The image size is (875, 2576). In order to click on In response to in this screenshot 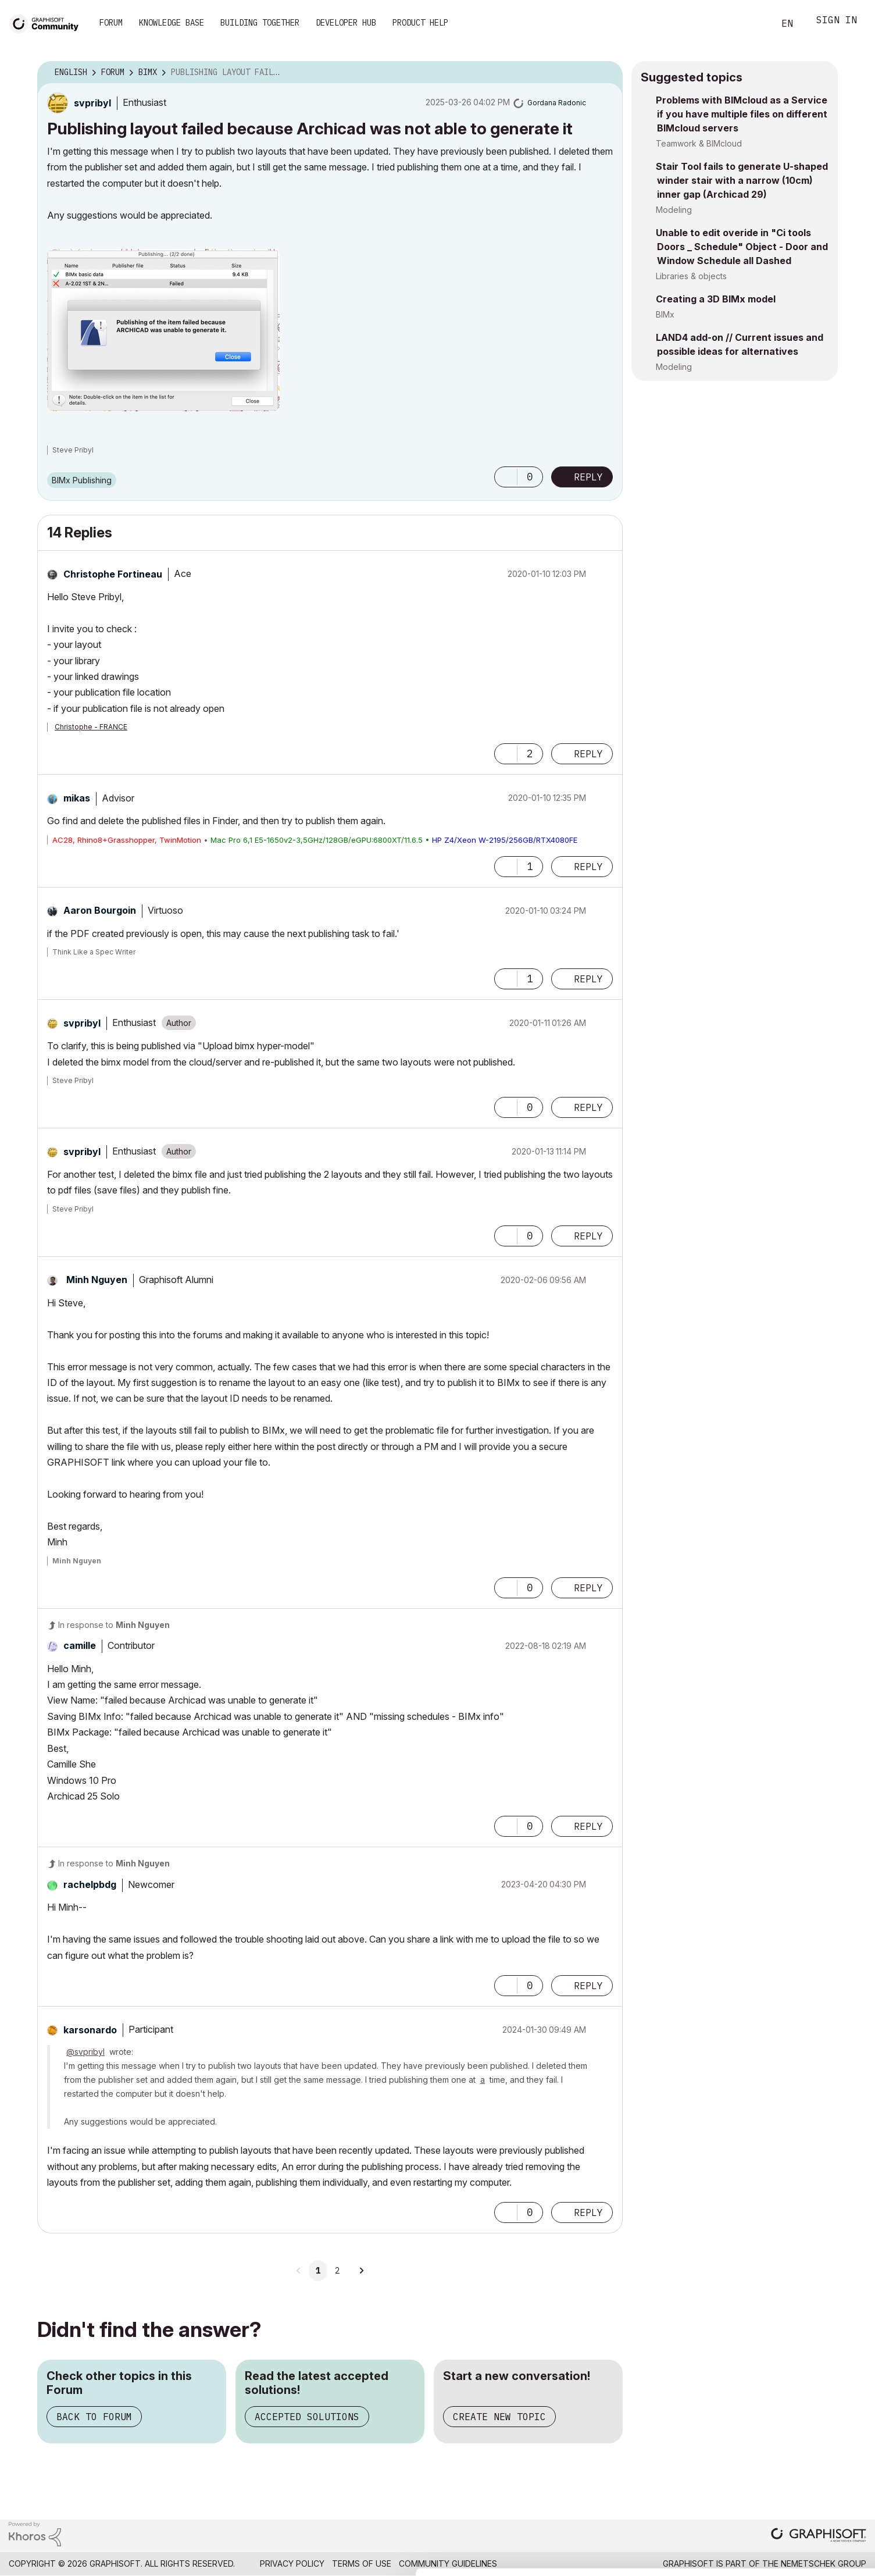, I will do `click(114, 1625)`.